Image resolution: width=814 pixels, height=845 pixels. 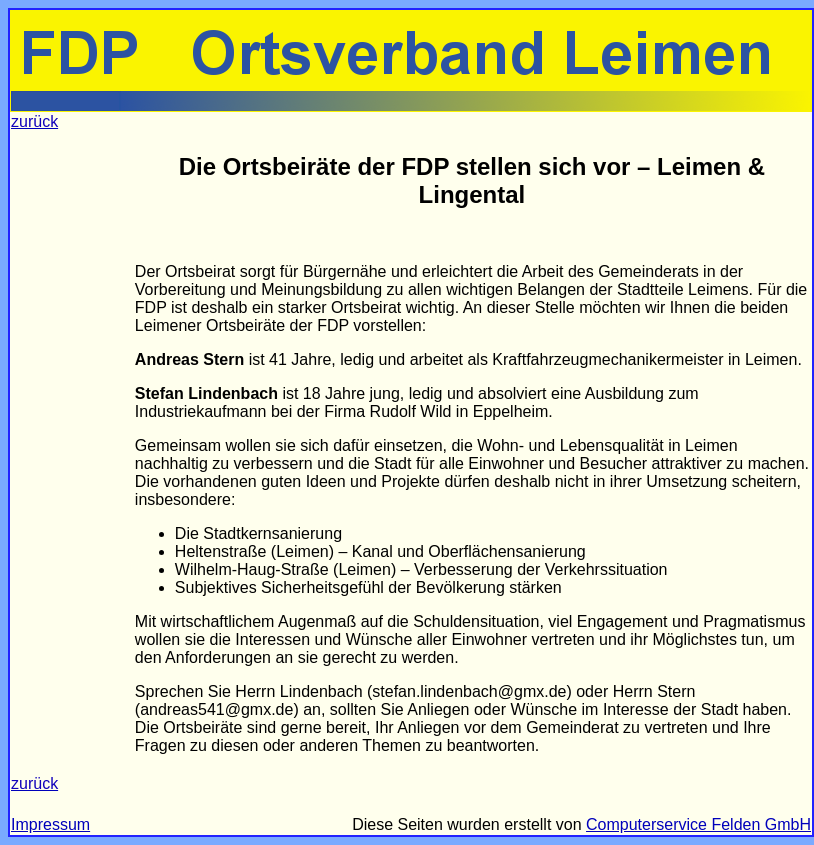 I want to click on Impressum, so click(x=50, y=824).